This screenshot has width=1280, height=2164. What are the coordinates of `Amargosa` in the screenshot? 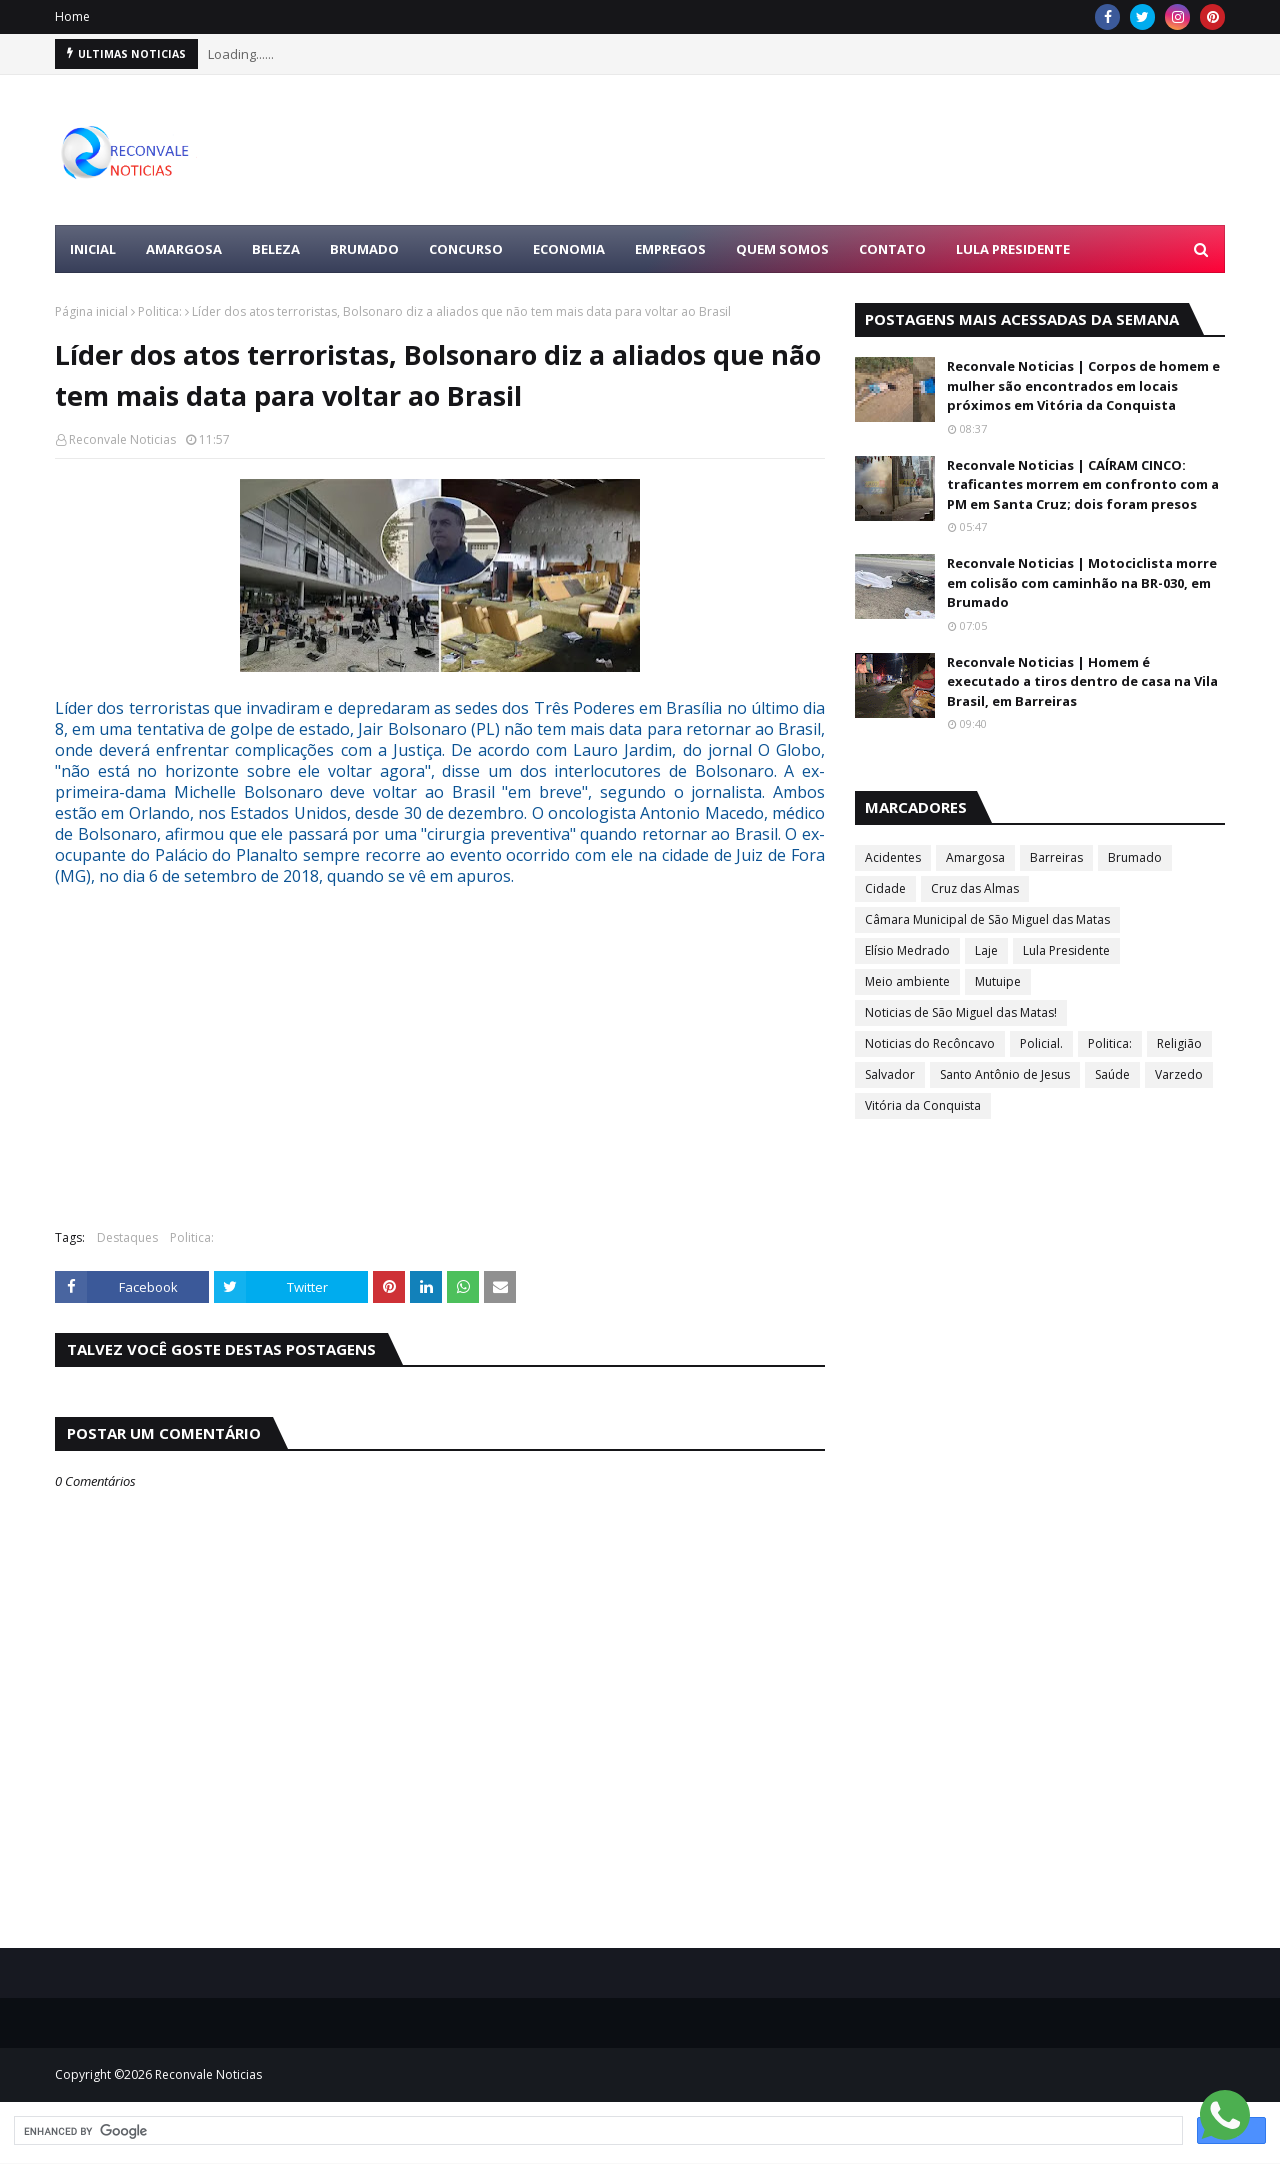 It's located at (975, 857).